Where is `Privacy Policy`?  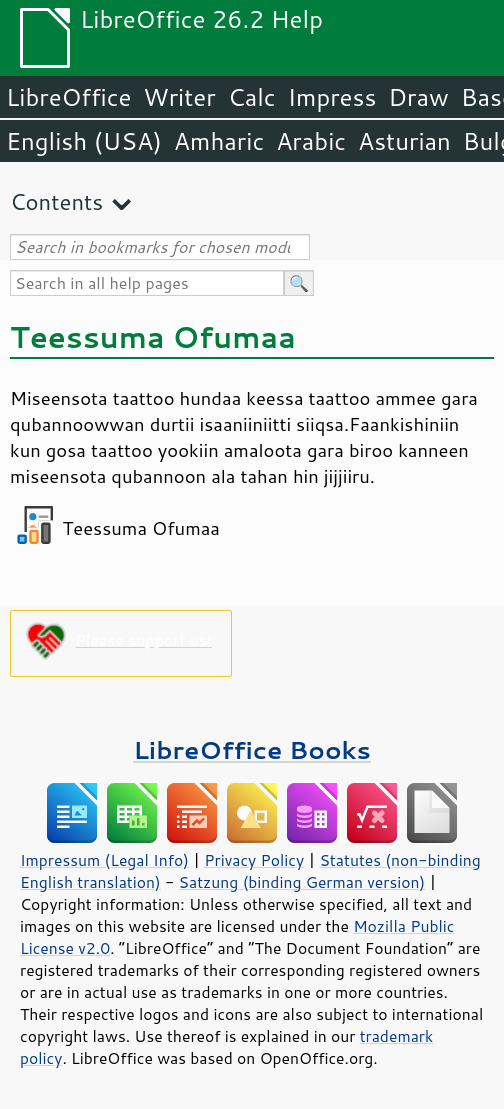
Privacy Policy is located at coordinates (254, 860).